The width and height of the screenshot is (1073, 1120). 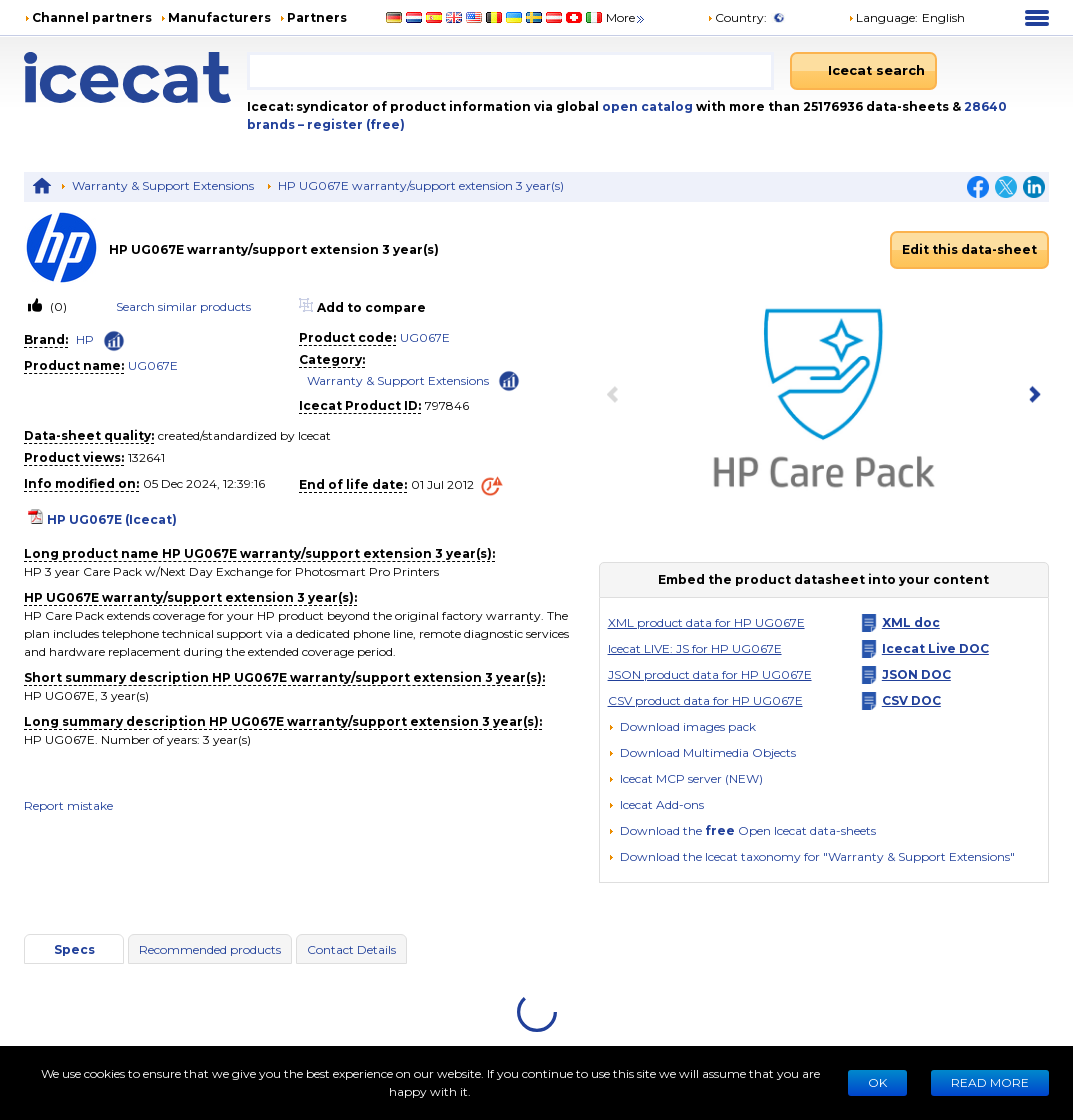 I want to click on Language: [button], so click(x=883, y=17).